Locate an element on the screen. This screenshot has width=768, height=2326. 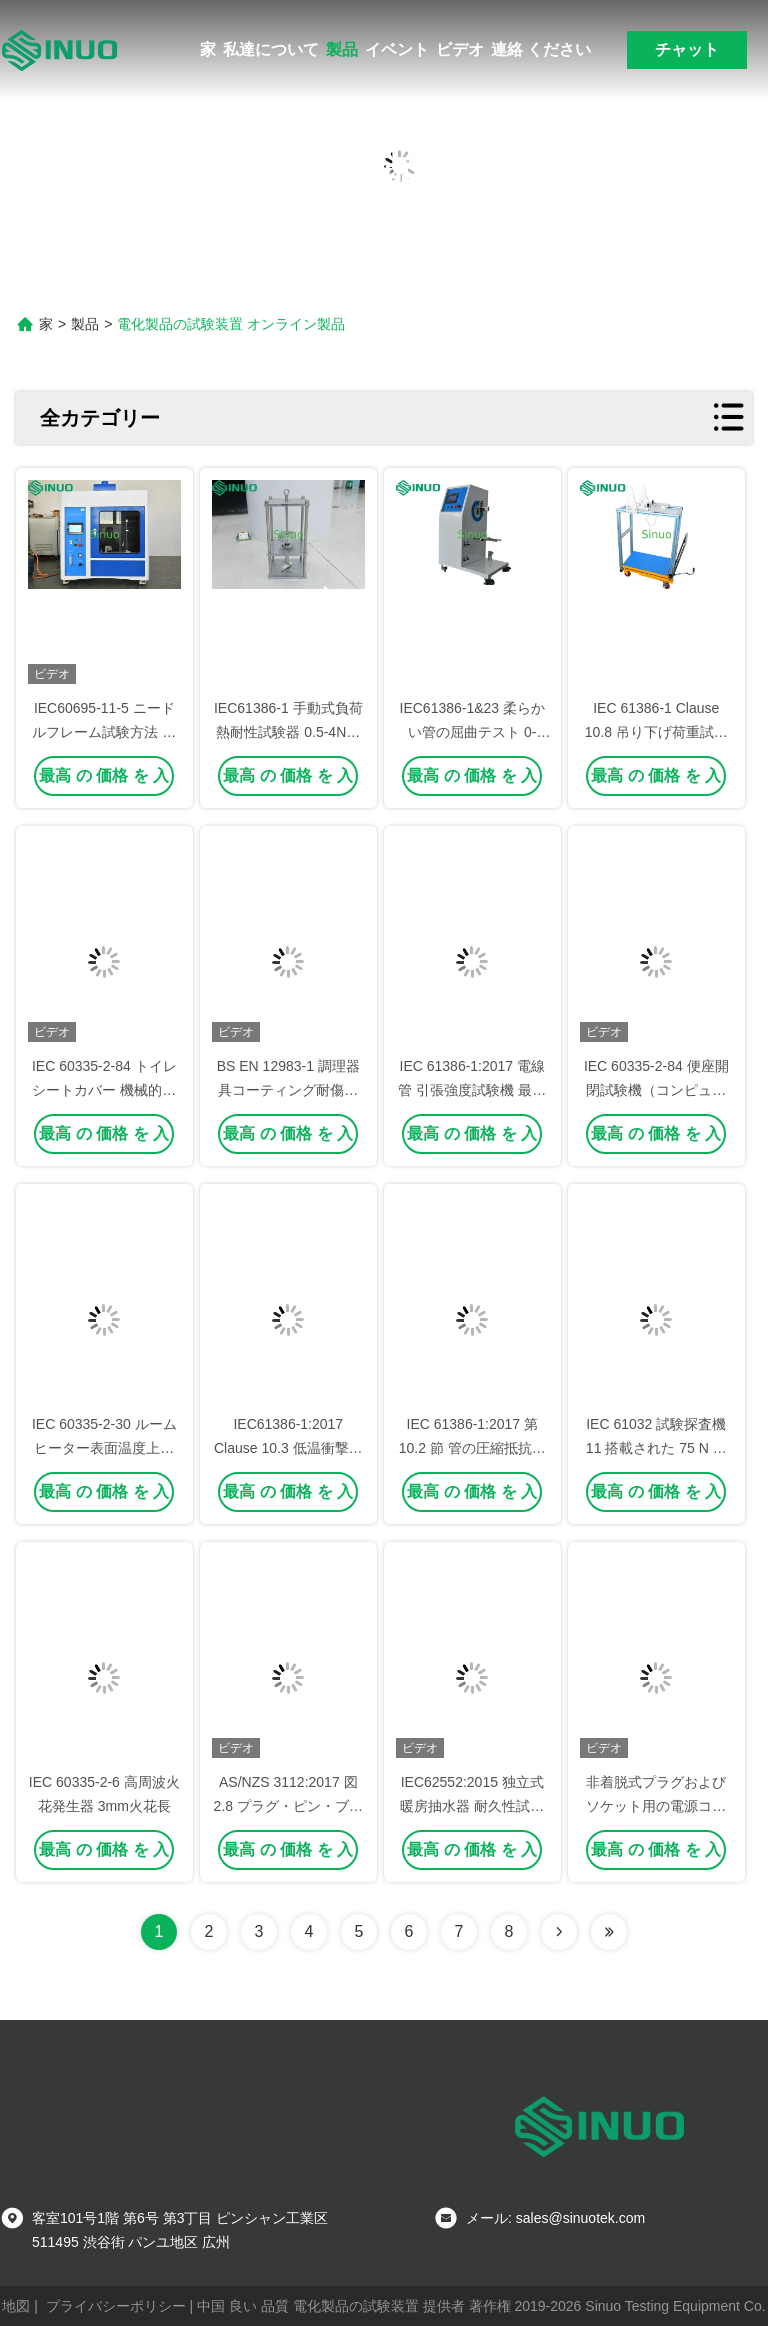
IEC 61386-1:2017 電線管 引張強度試験機 最大荷重 4894 N is located at coordinates (472, 1090).